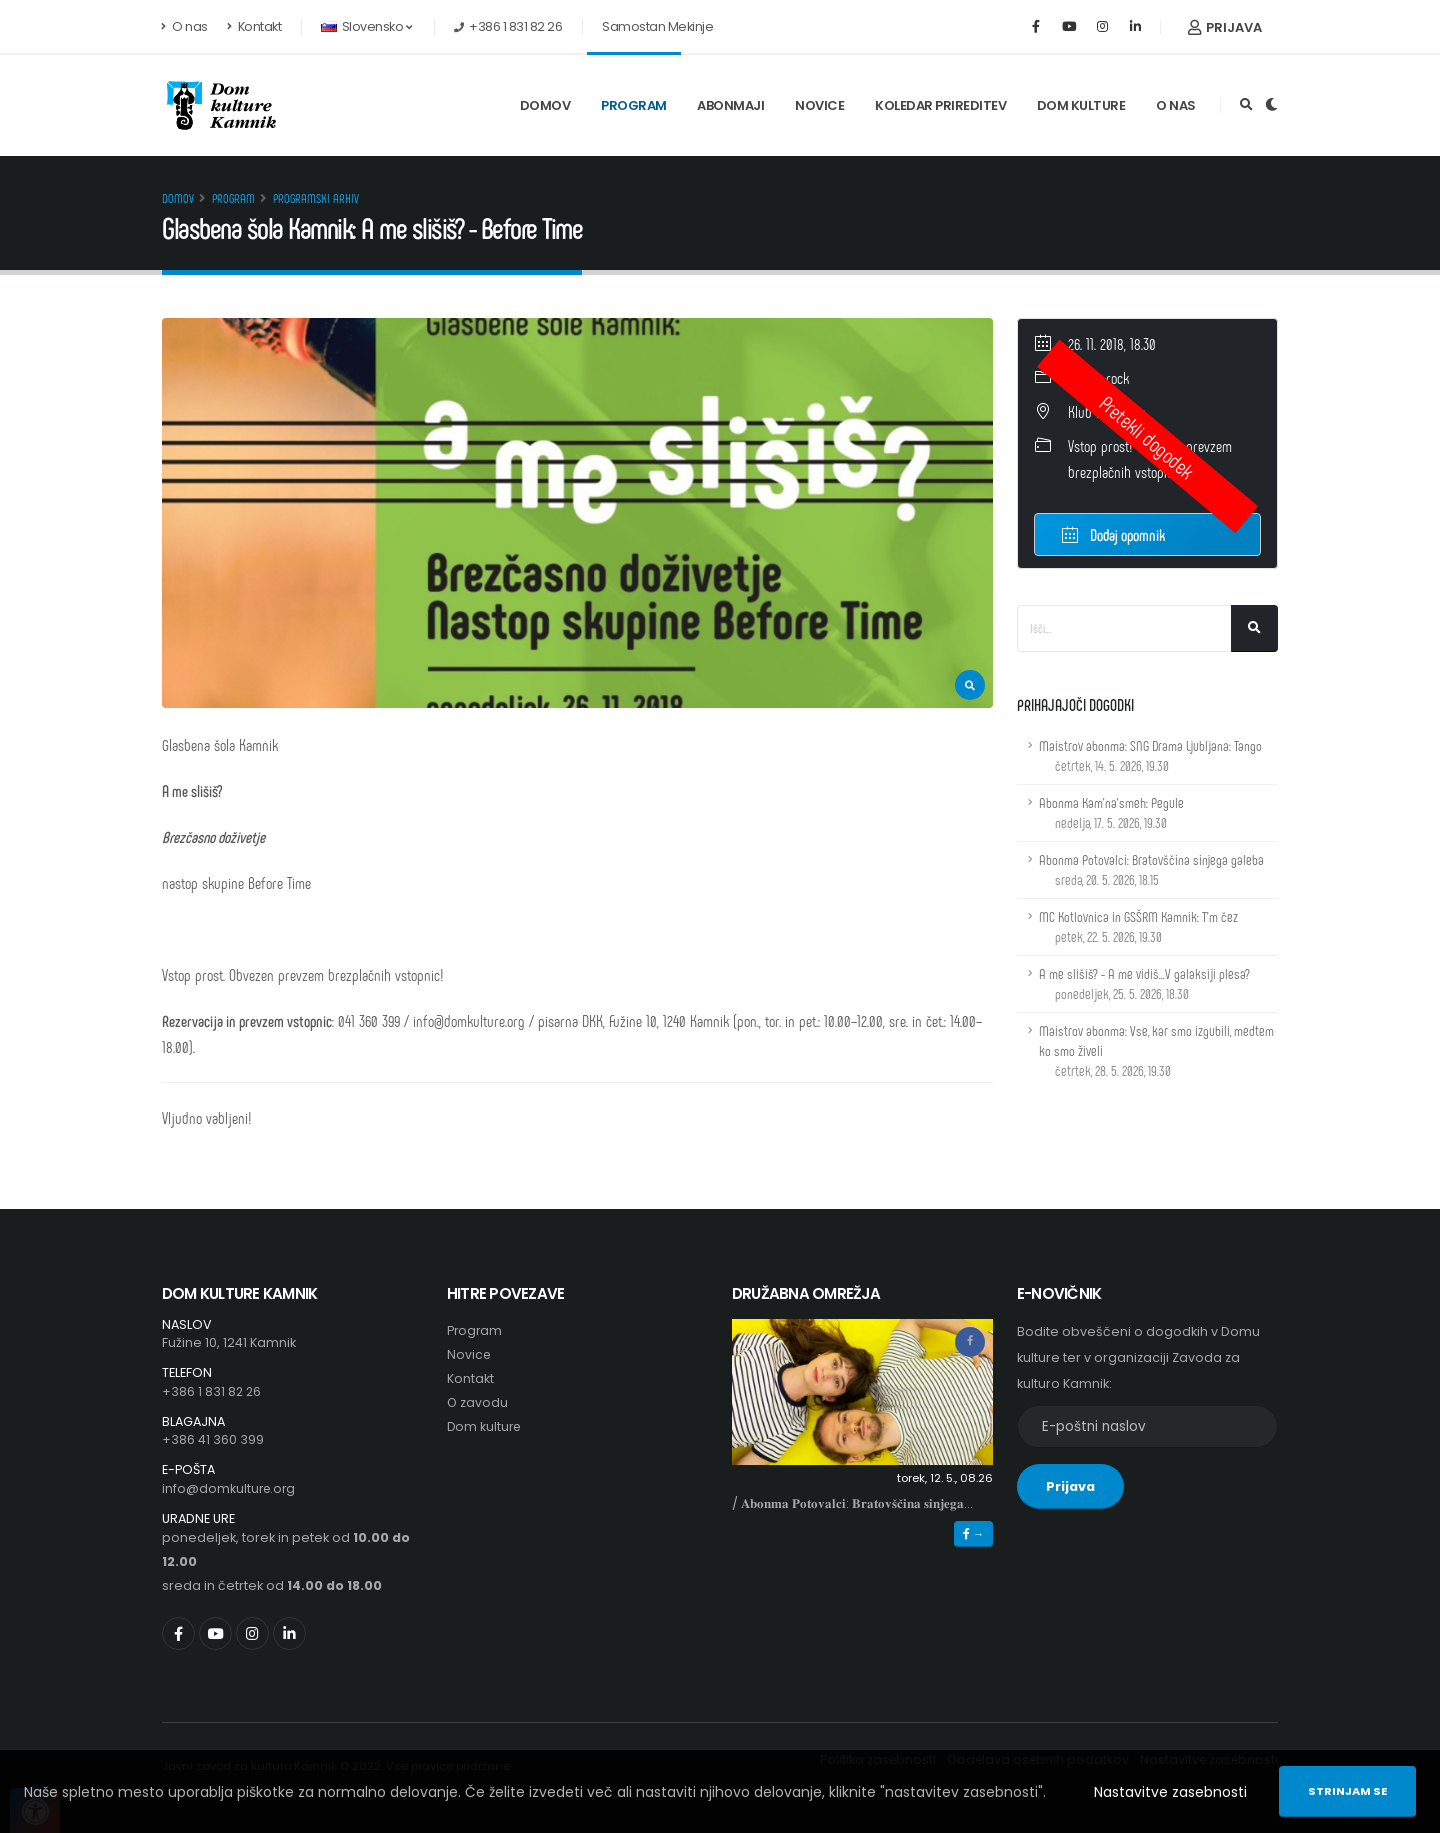  Describe the element at coordinates (973, 1534) in the screenshot. I see `→ [button]` at that location.